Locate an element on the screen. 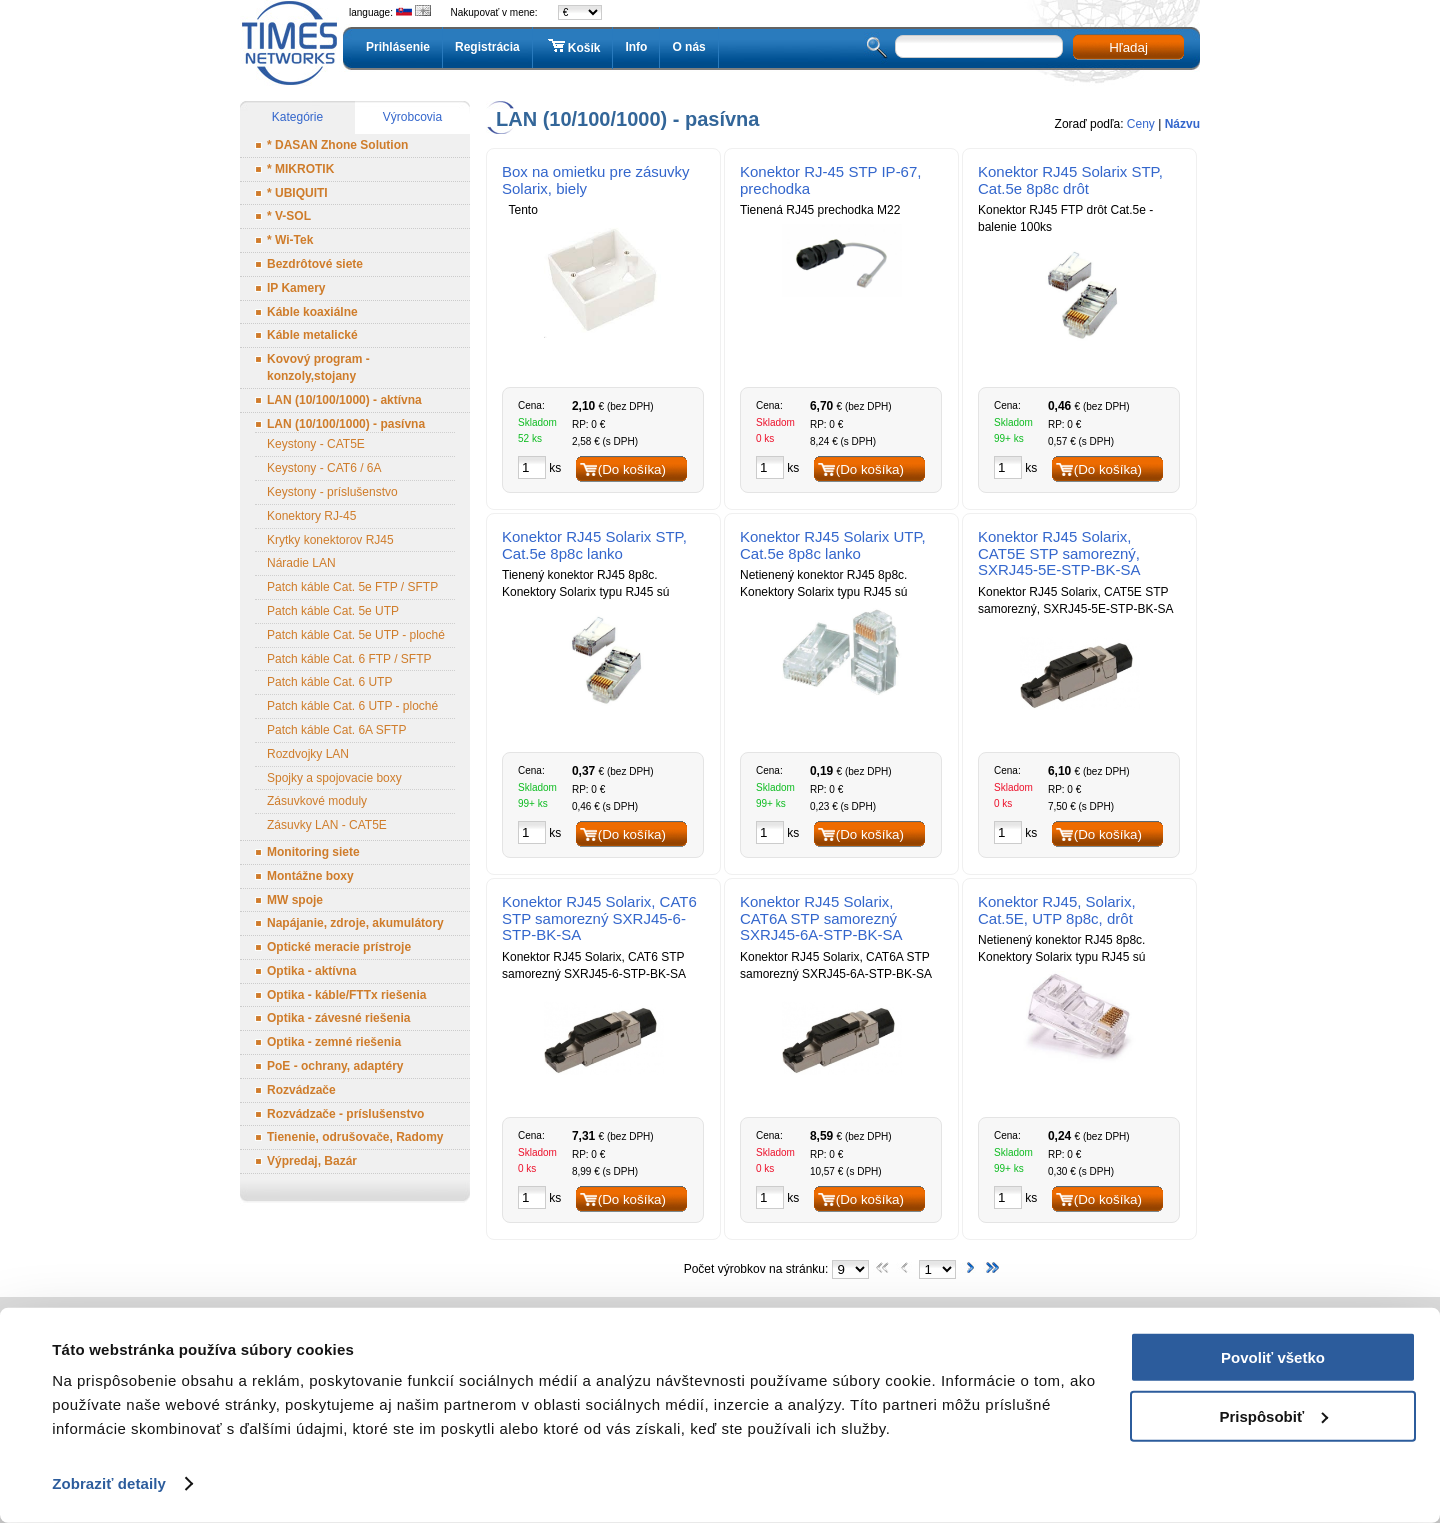 This screenshot has width=1440, height=1523. Konektor RJ45 Solarix, CAT5E STP samorezný, SXRJ45-5E-STP-BK-SA is located at coordinates (1059, 553).